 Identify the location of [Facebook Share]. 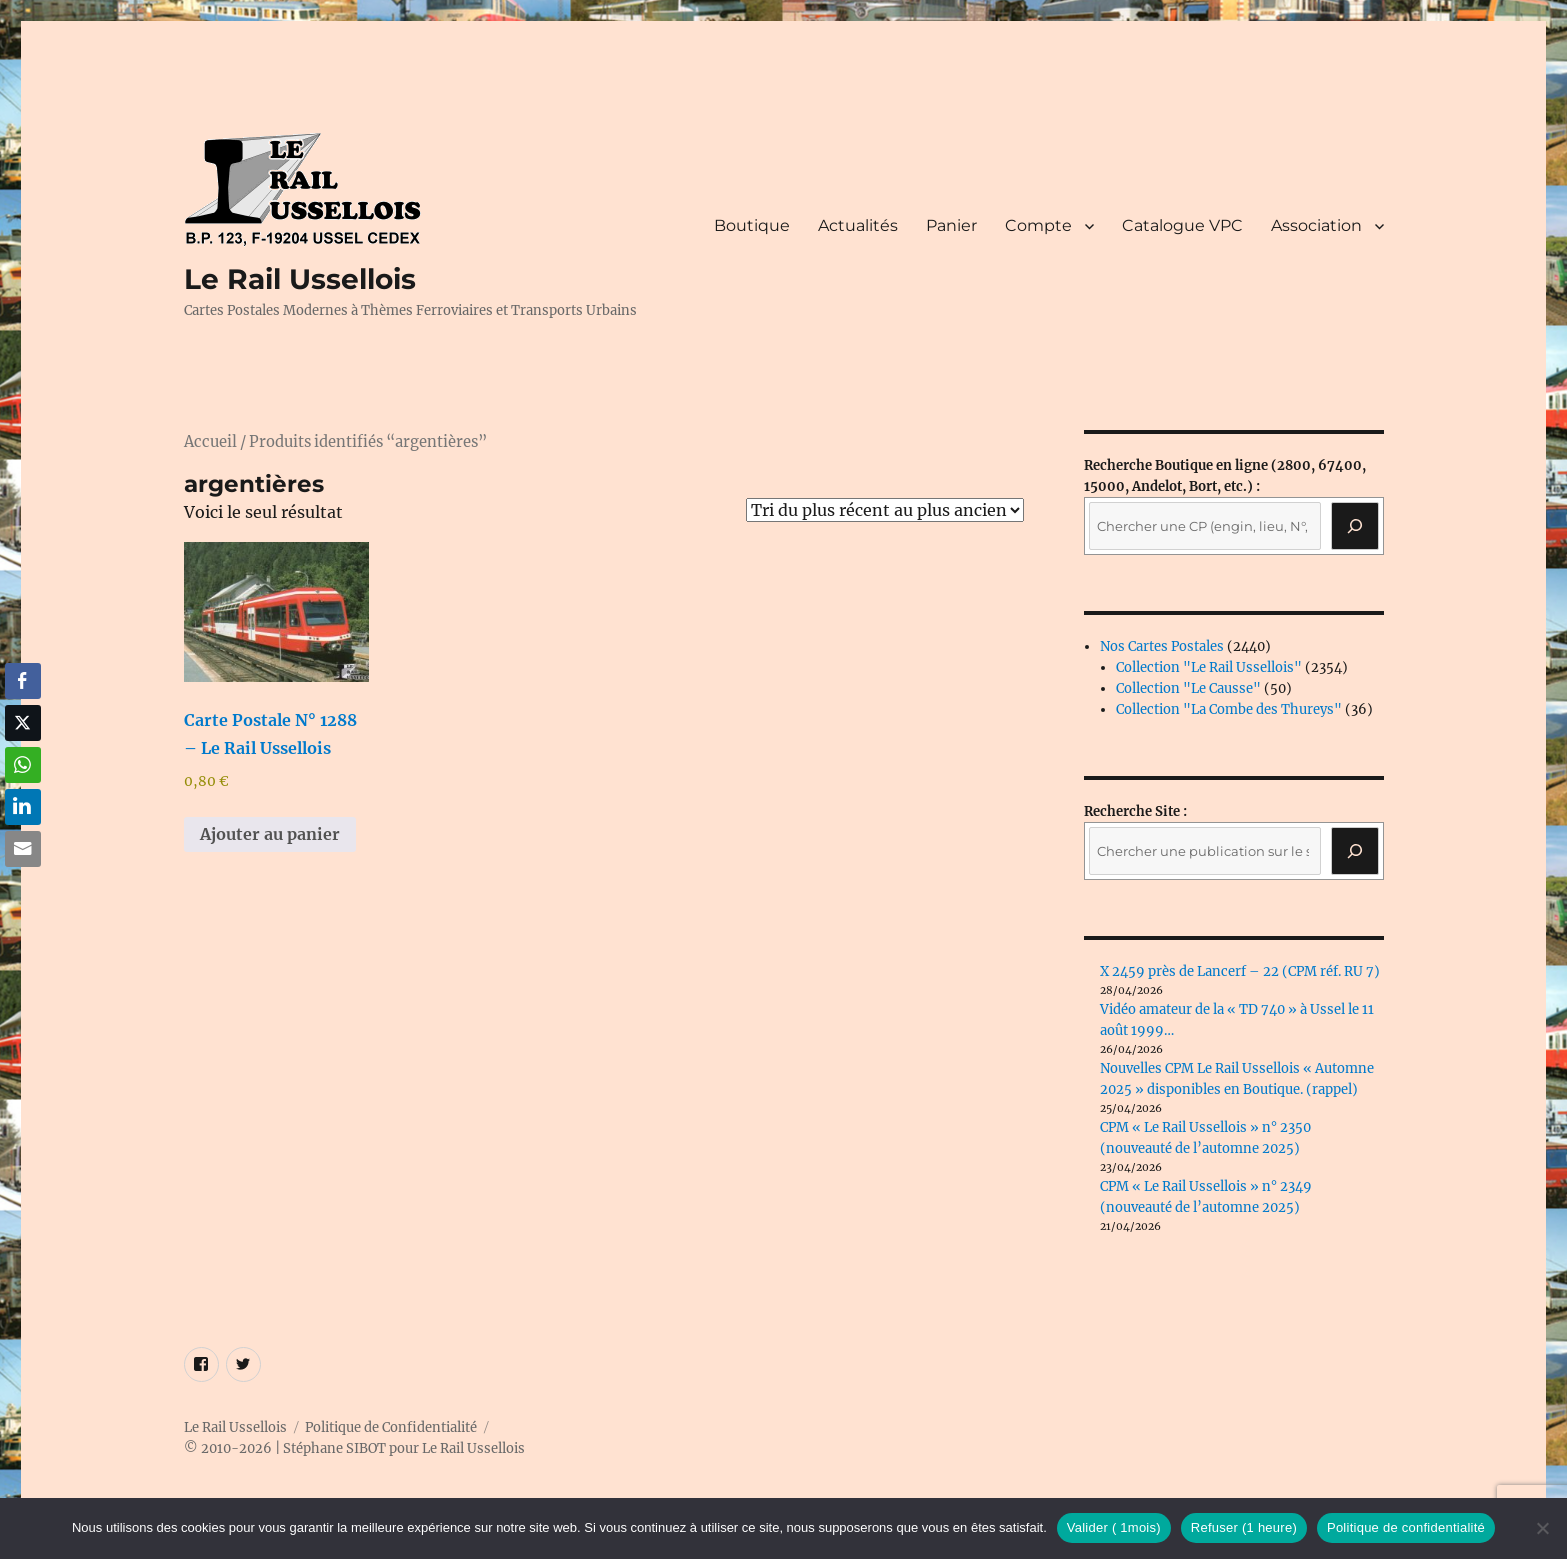
(23, 681).